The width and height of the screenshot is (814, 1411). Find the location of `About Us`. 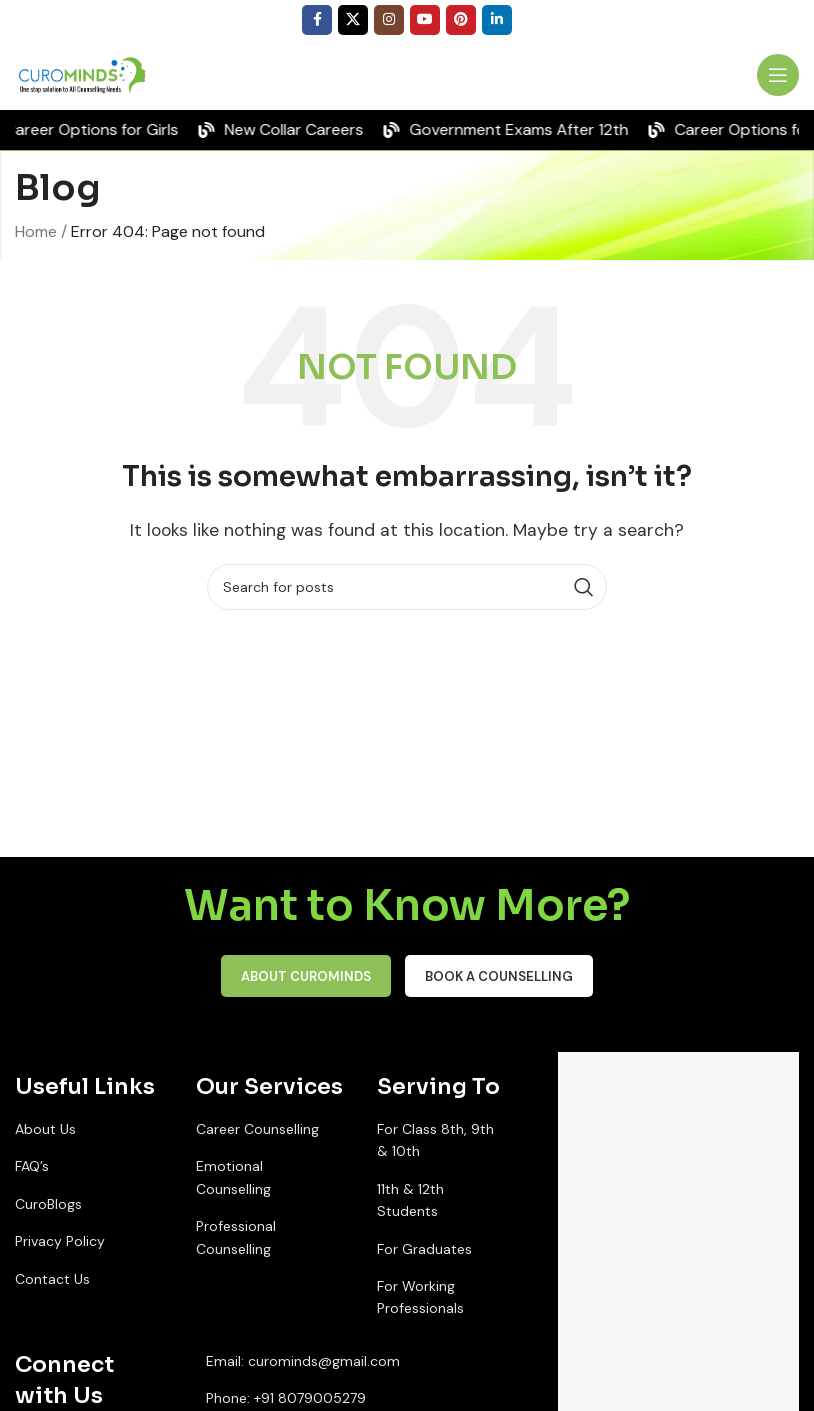

About Us is located at coordinates (45, 1129).